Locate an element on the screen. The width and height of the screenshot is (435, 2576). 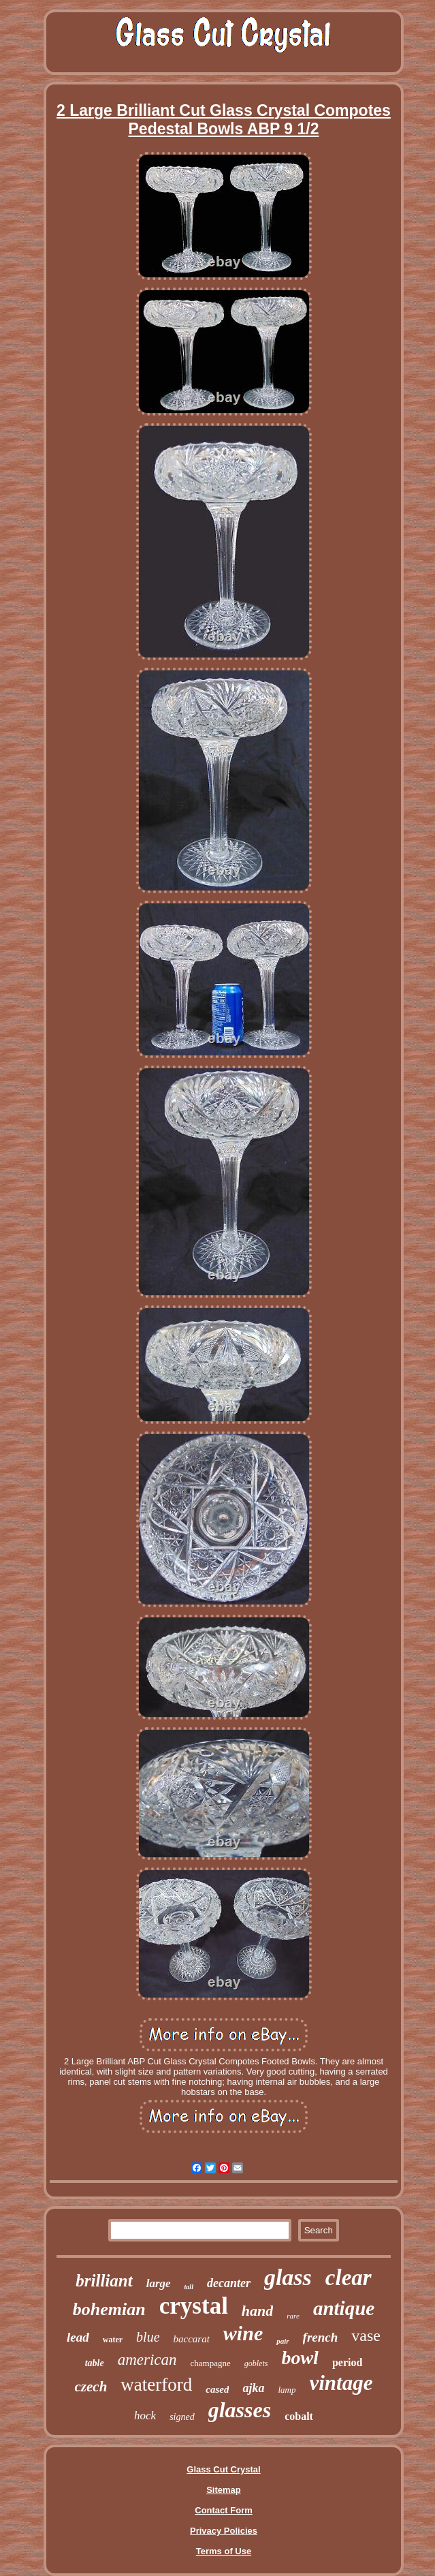
hand is located at coordinates (257, 2310).